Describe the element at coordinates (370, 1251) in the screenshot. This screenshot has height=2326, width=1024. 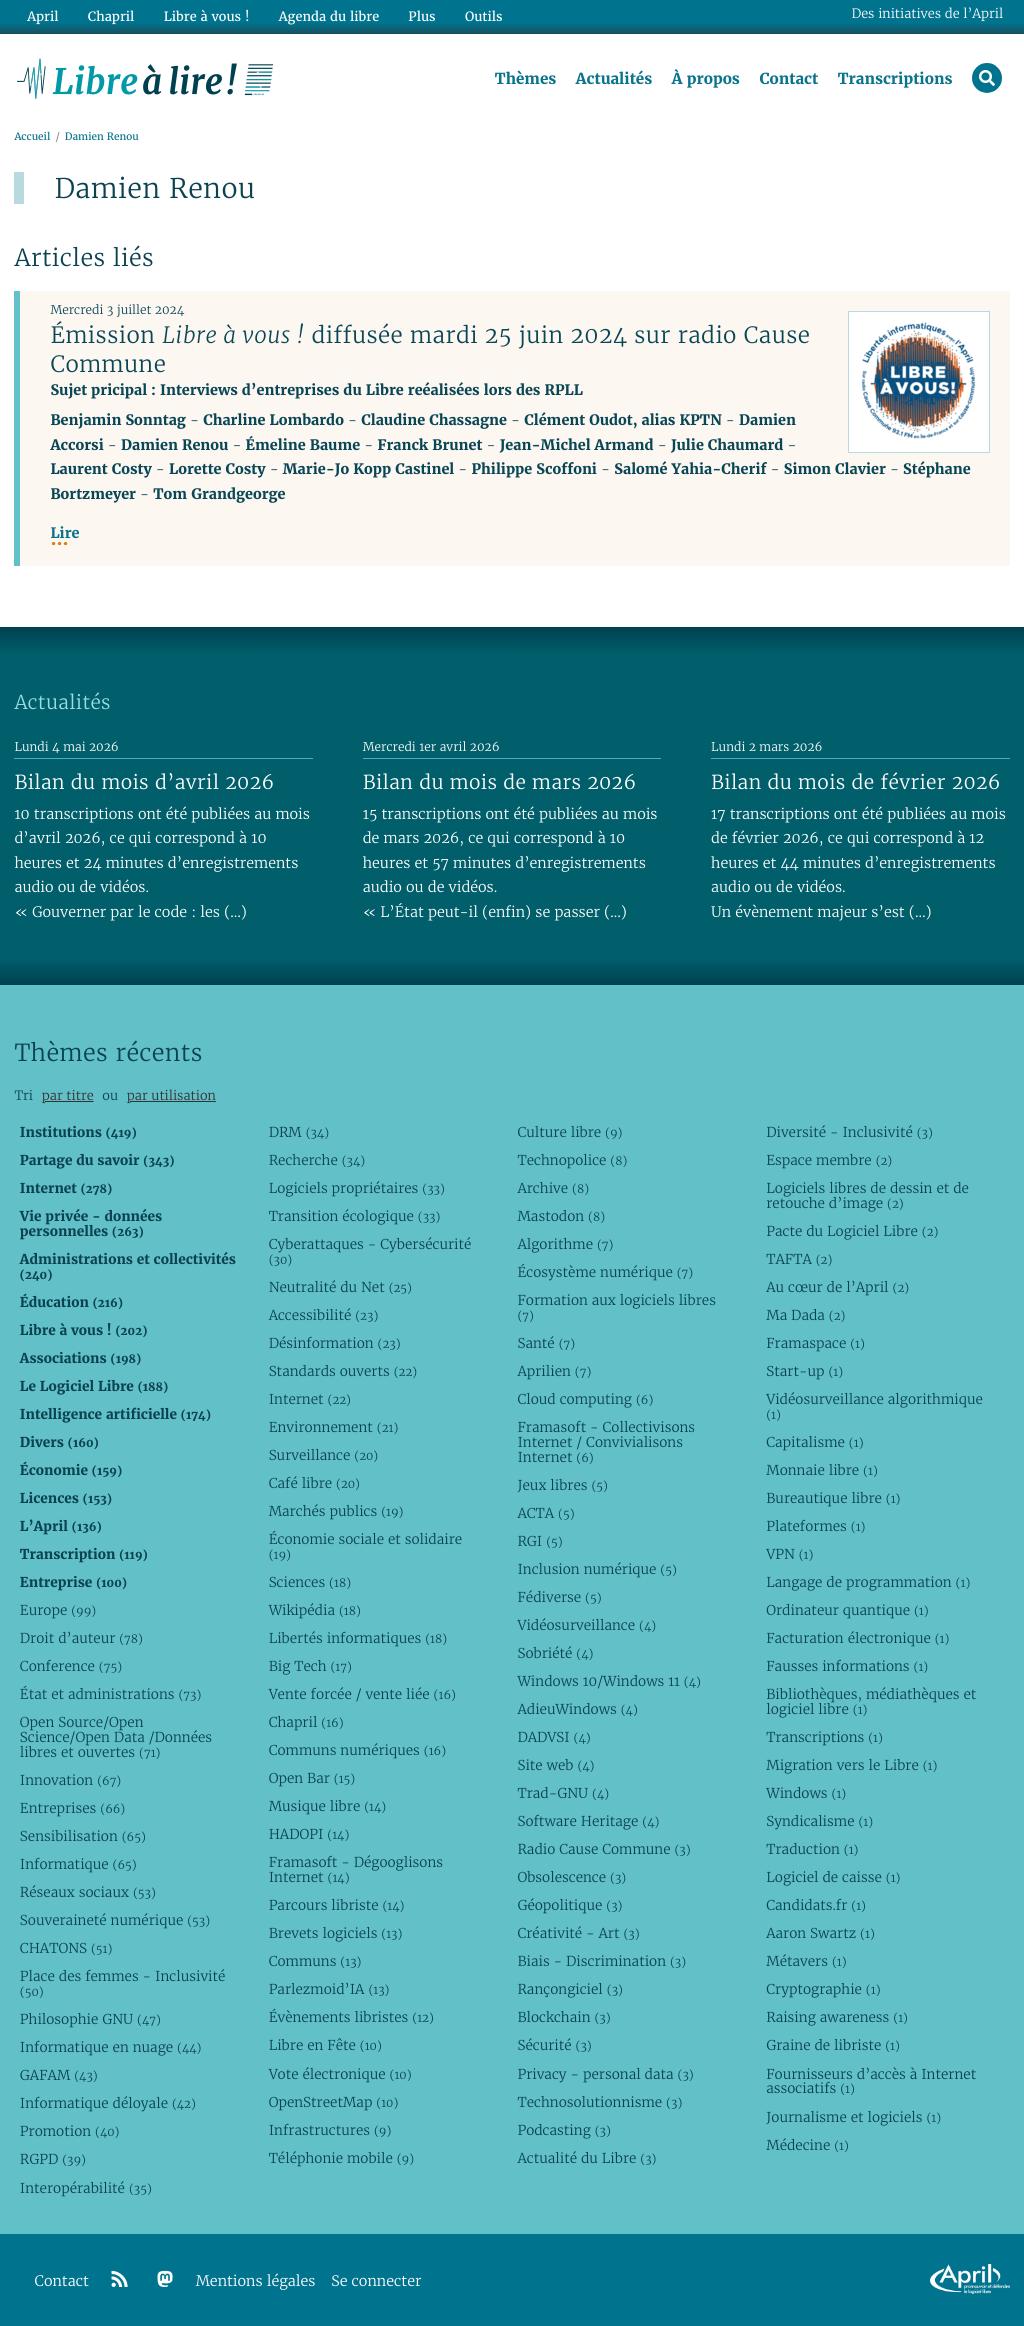
I see `Cyberattaques - Cybersécurité` at that location.